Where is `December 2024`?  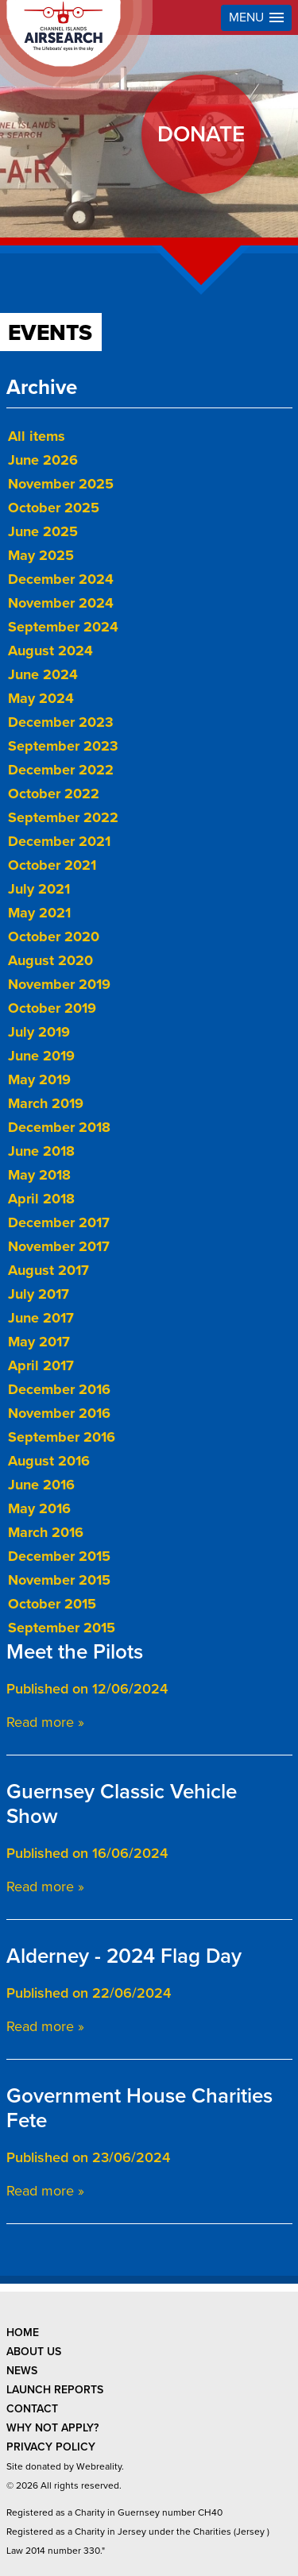
December 2024 is located at coordinates (61, 579).